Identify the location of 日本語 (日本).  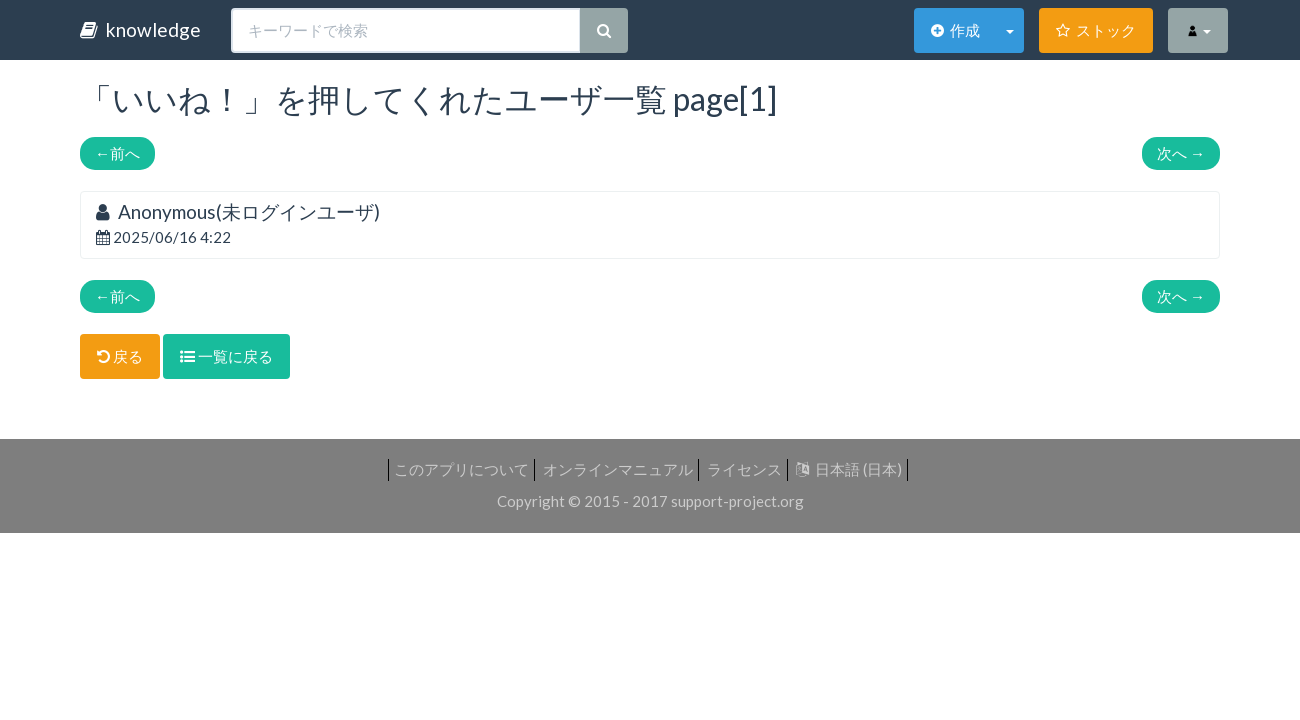
(849, 469).